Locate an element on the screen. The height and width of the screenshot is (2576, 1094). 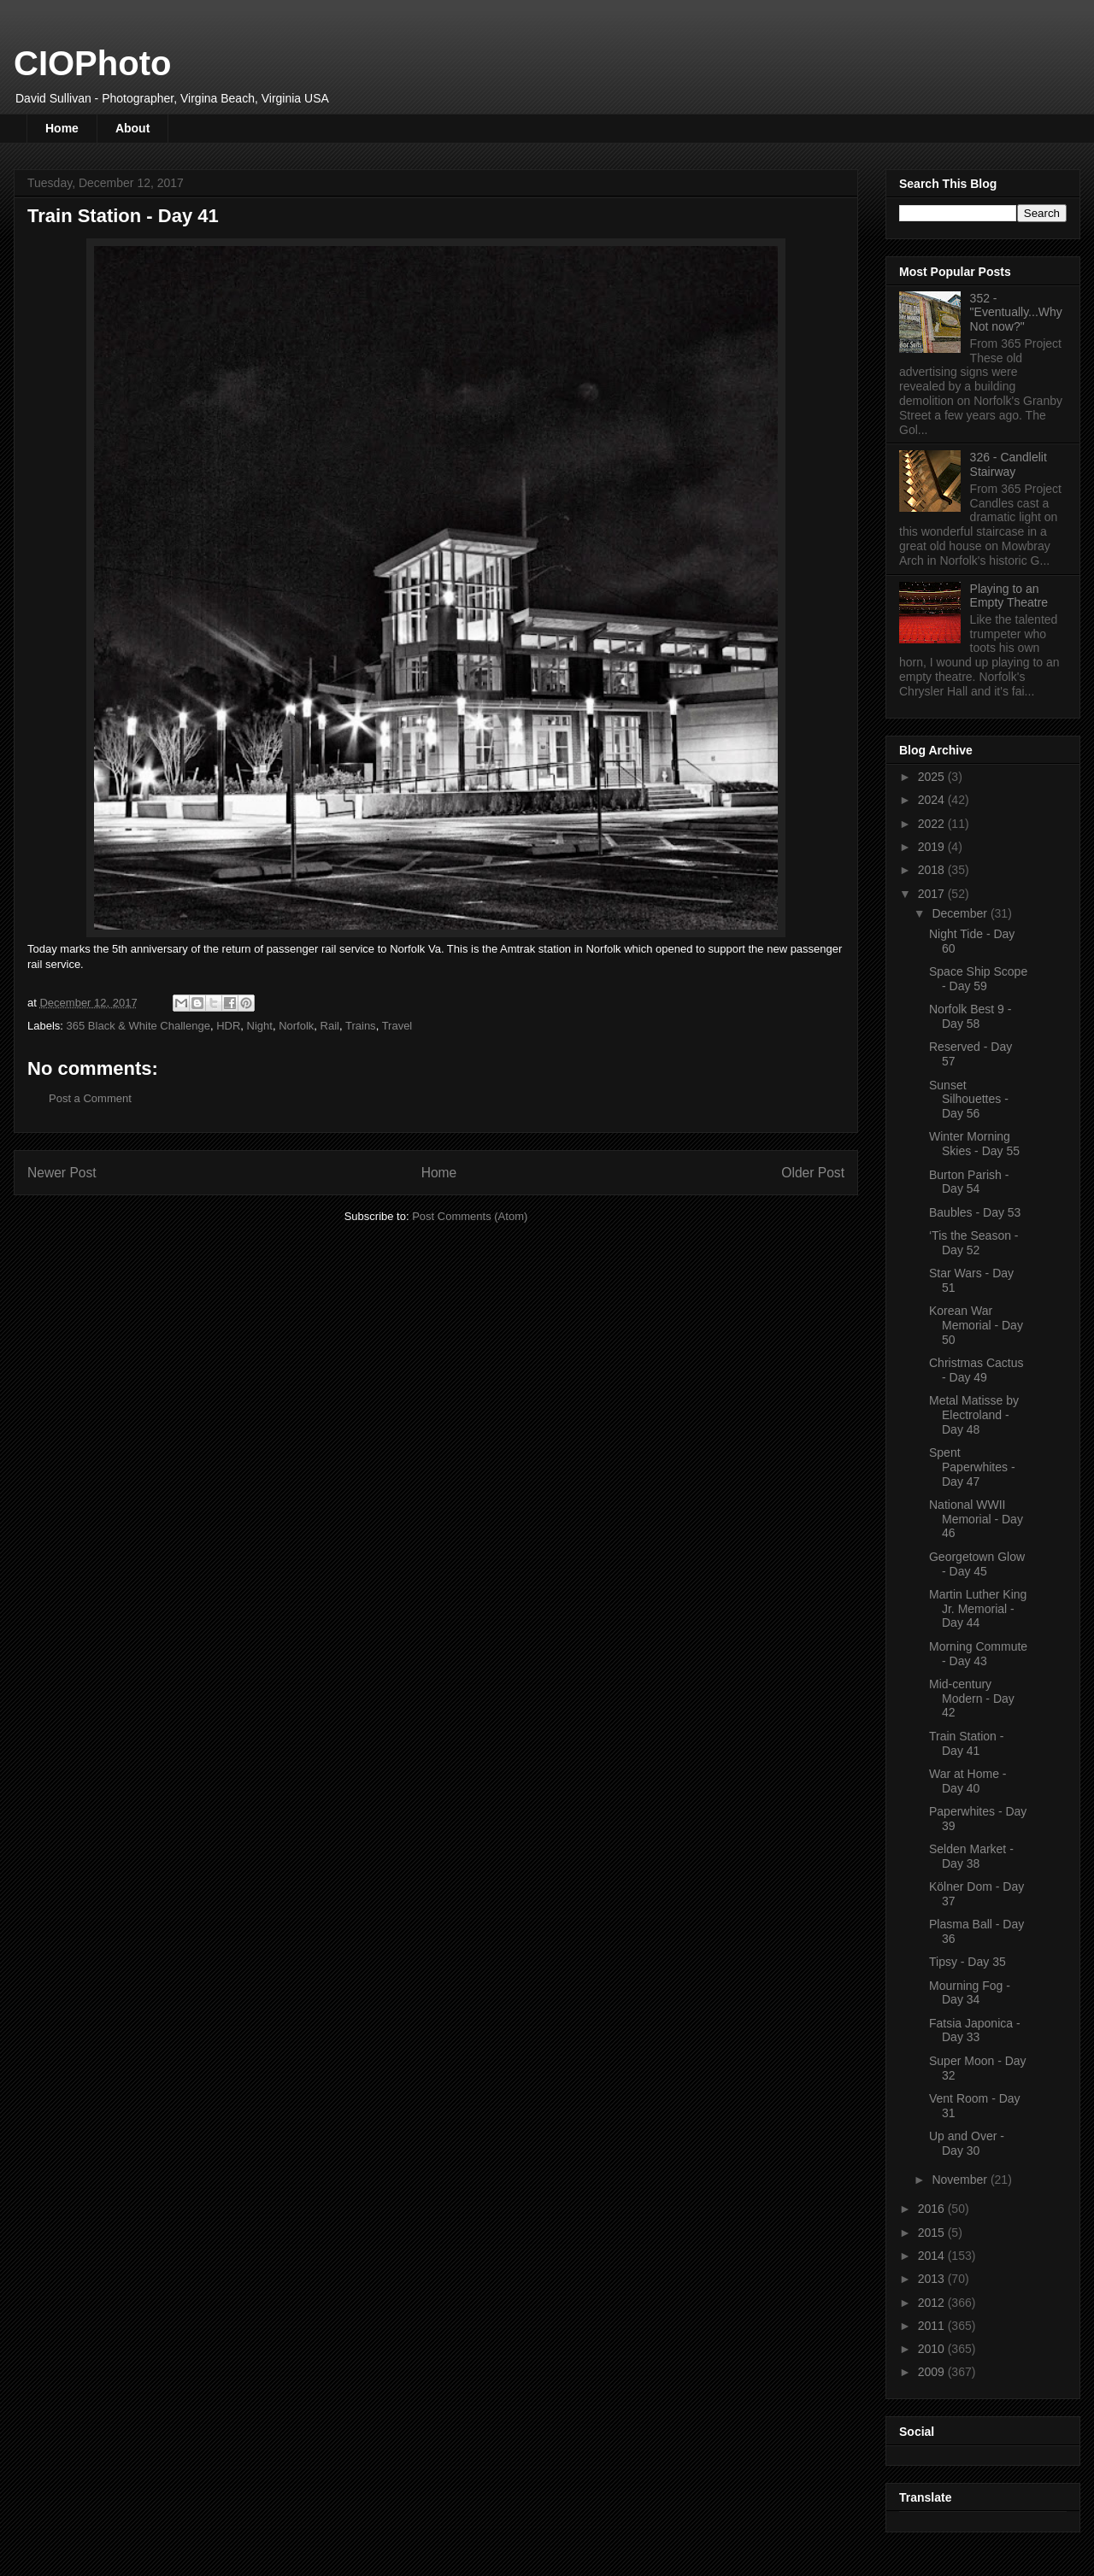
Space Ship Scope - Day 59 is located at coordinates (978, 979).